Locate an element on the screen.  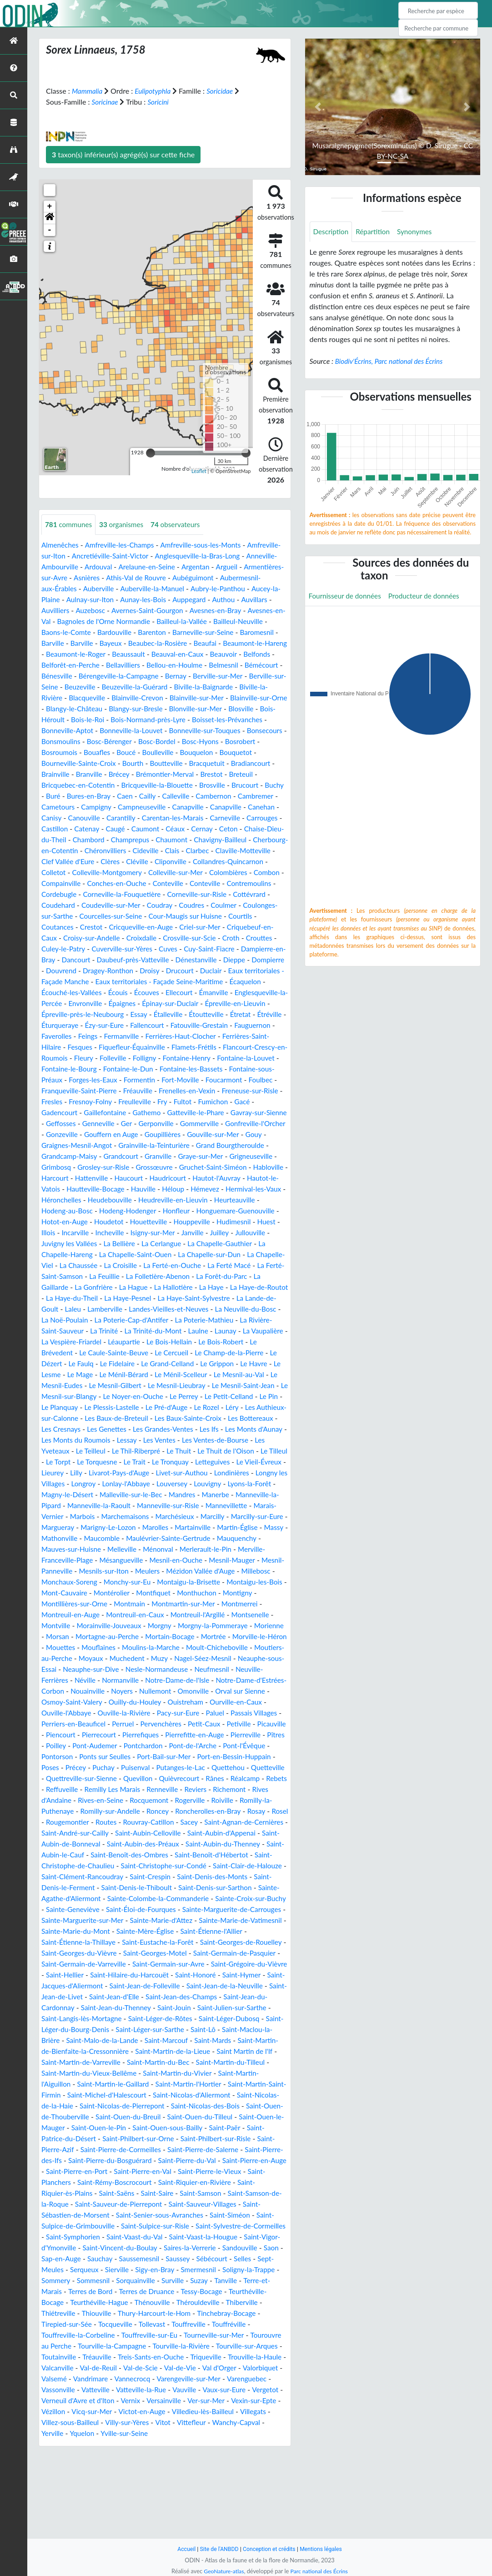
Biville-la-Baignarde is located at coordinates (105, 698).